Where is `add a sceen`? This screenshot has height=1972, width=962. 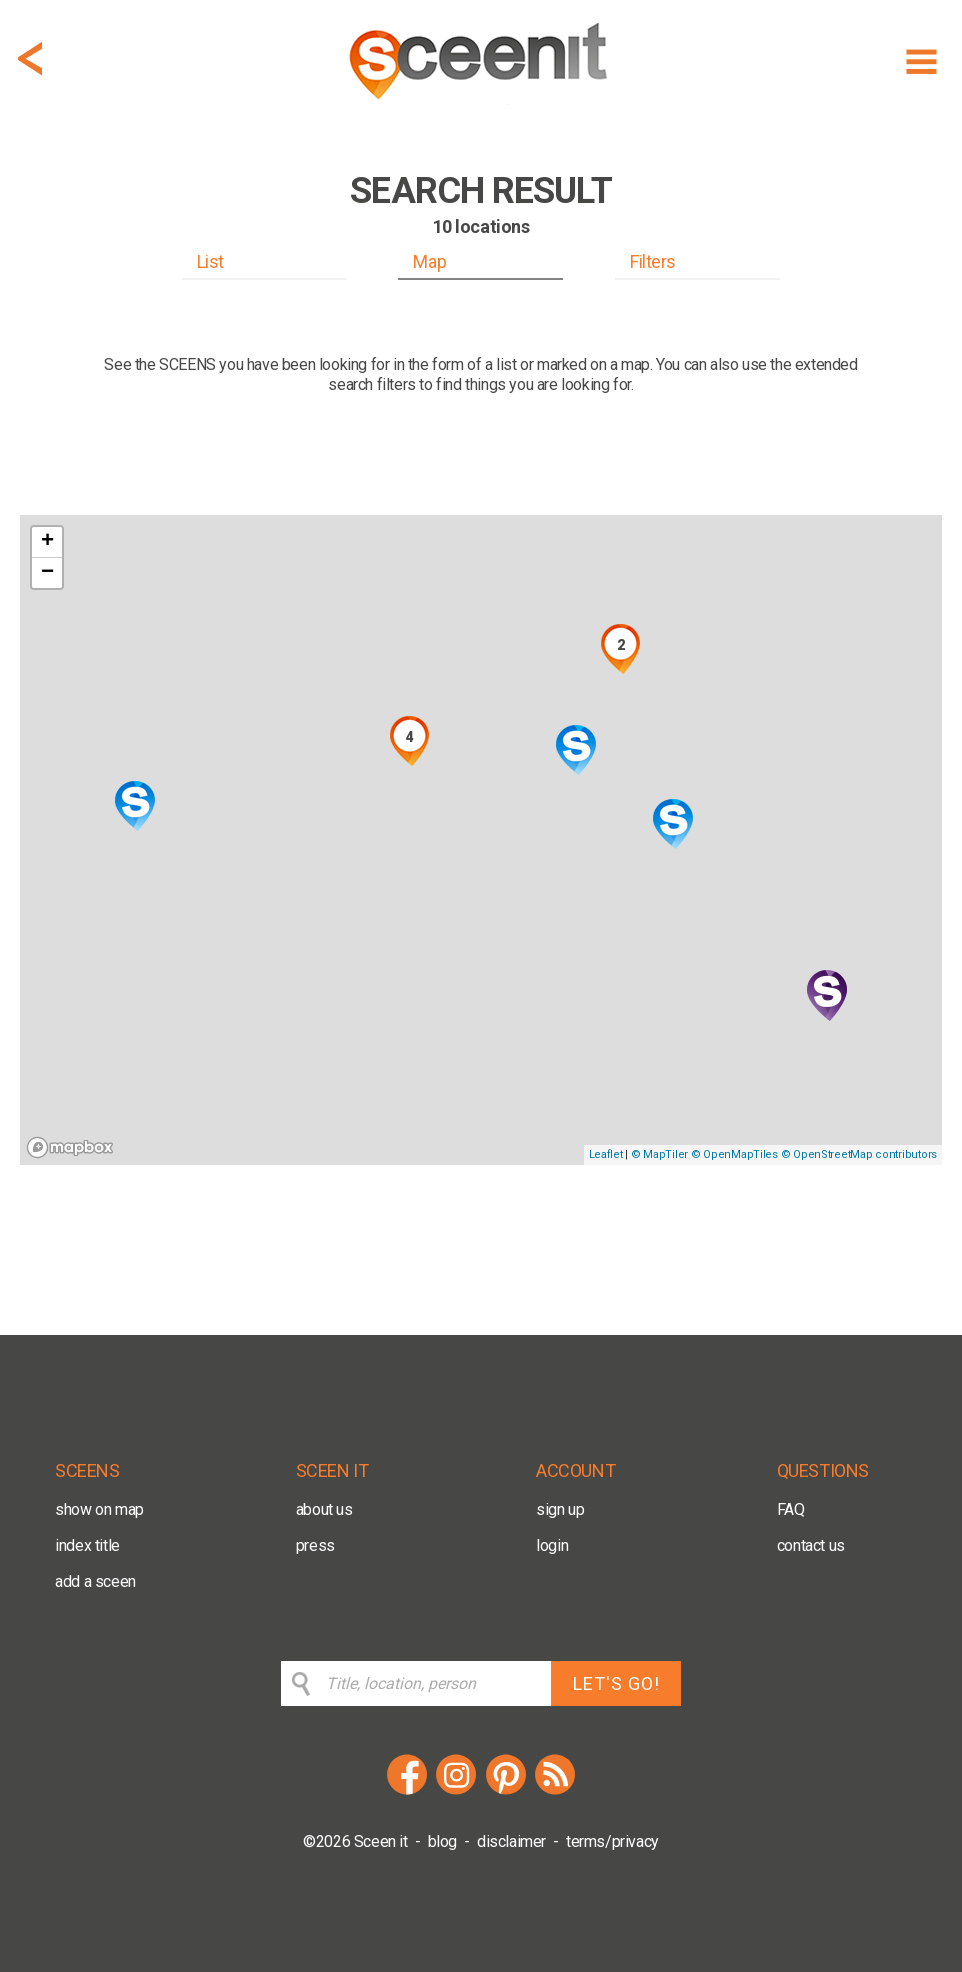 add a sceen is located at coordinates (95, 1581).